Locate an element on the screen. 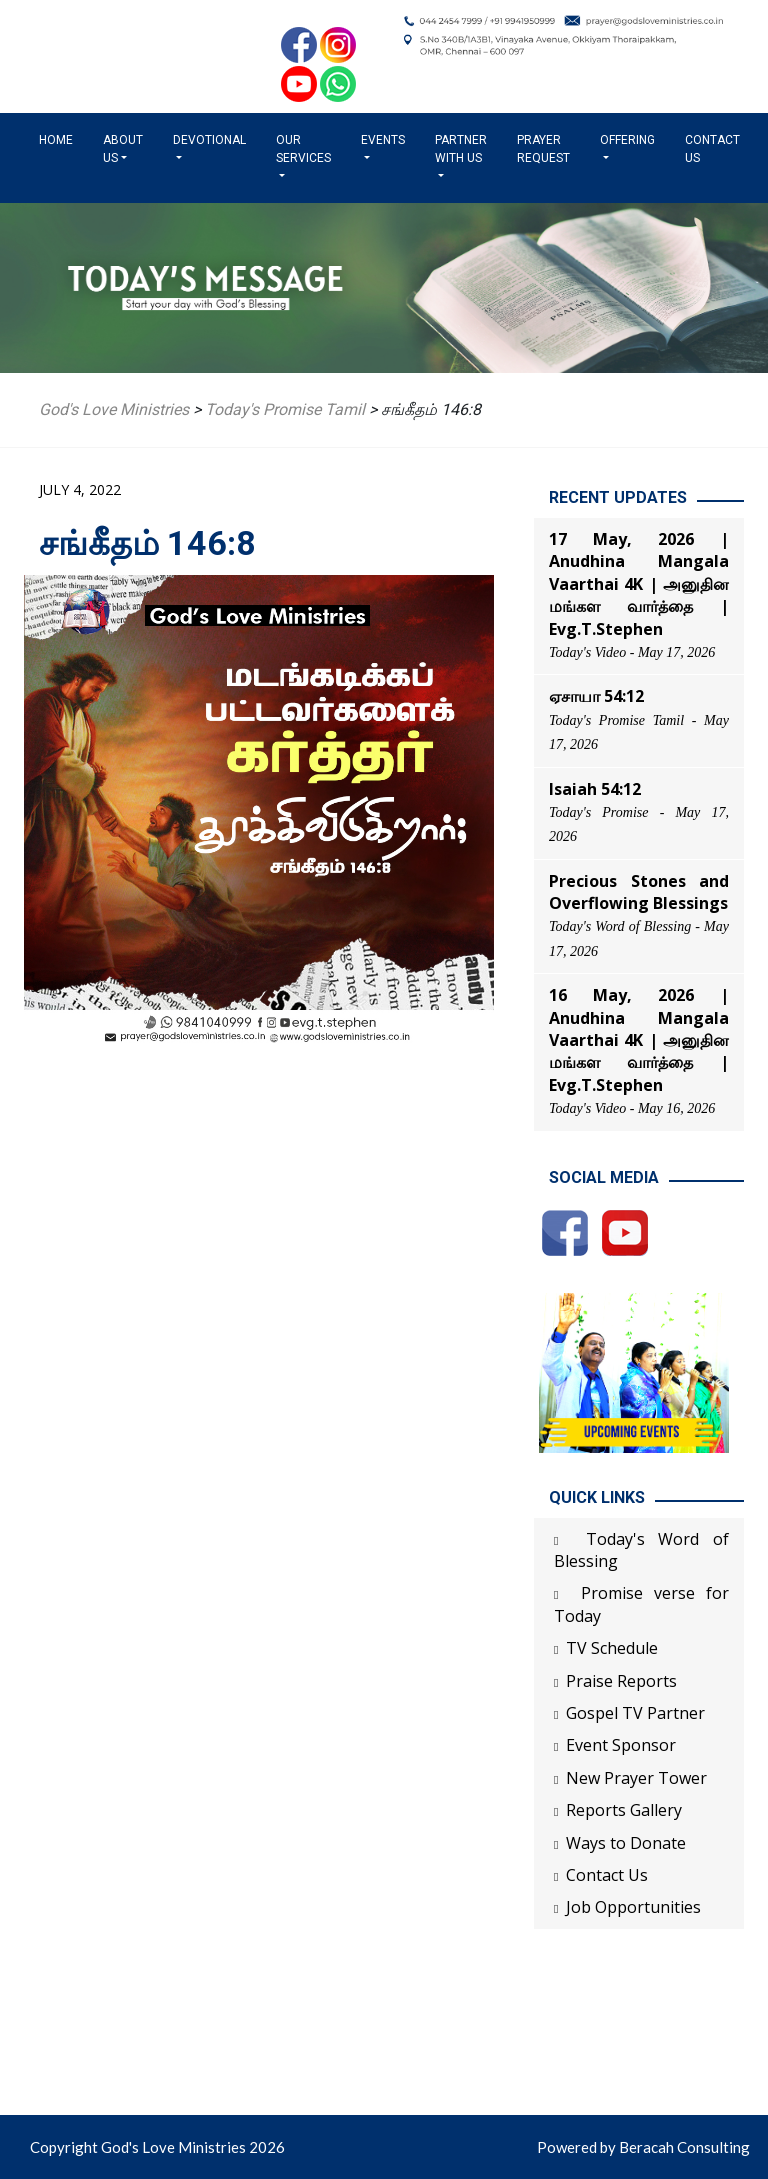 The image size is (768, 2179). New Prayer Tower is located at coordinates (636, 1778).